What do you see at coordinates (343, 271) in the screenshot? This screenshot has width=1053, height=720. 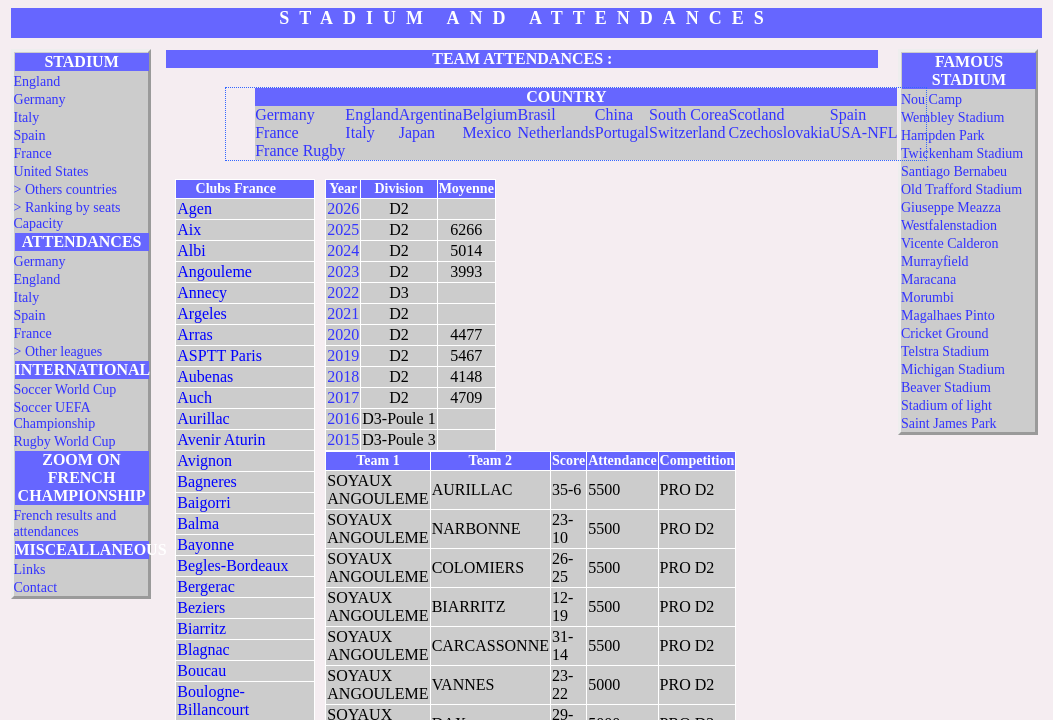 I see `2023` at bounding box center [343, 271].